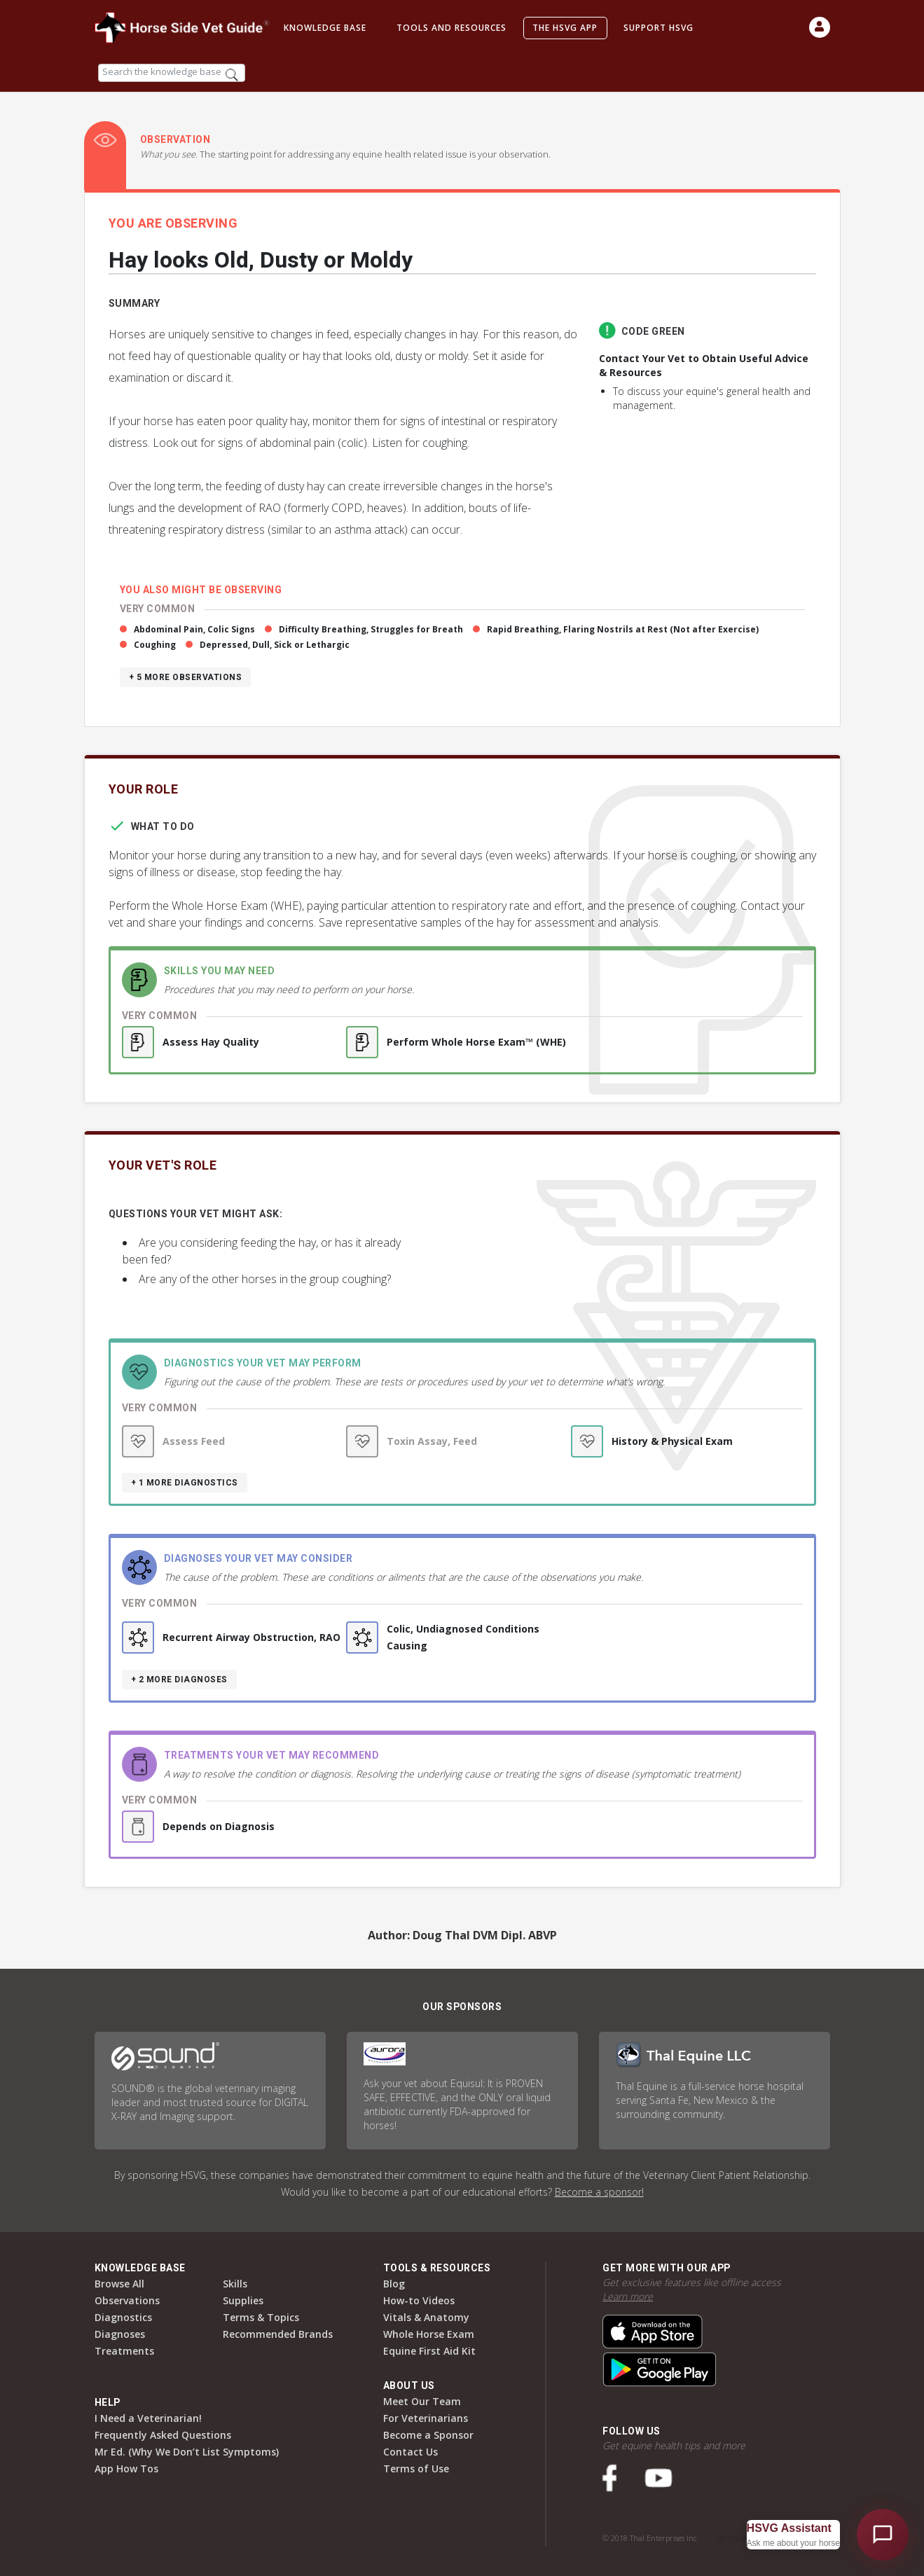 The width and height of the screenshot is (924, 2576). I want to click on Contact Us, so click(410, 2451).